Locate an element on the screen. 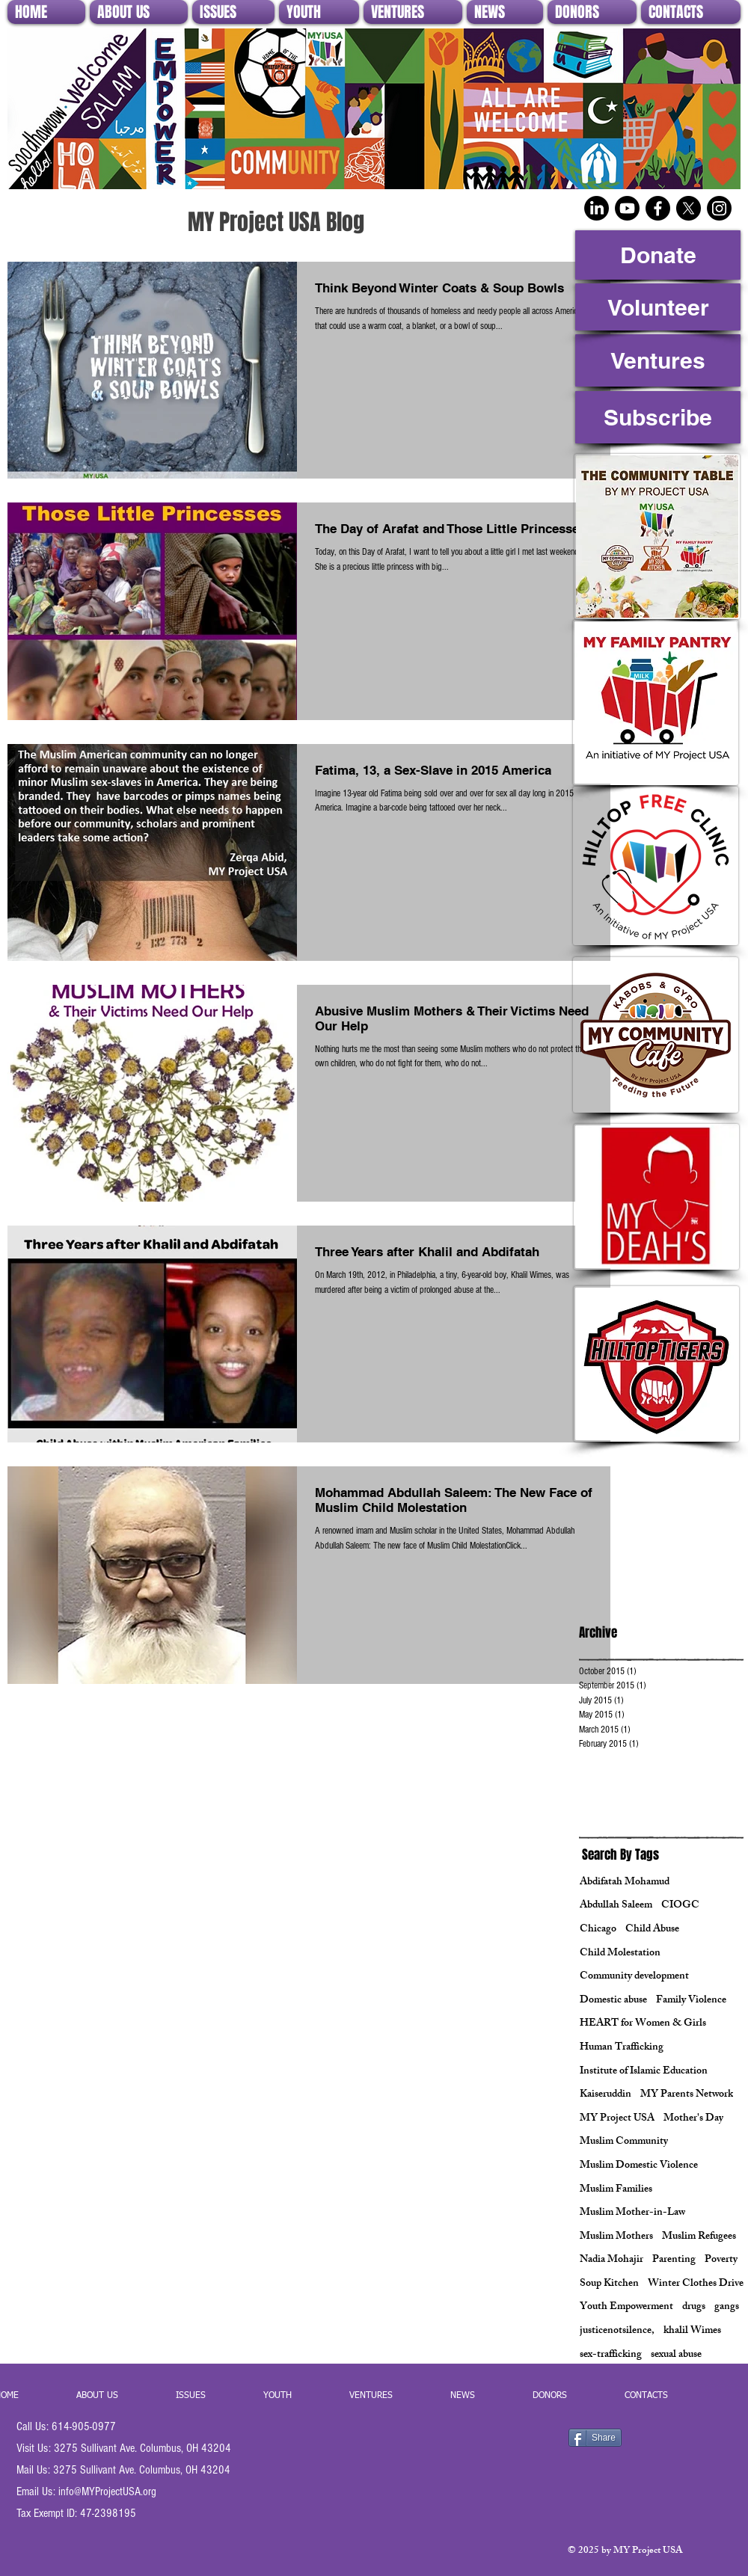 The height and width of the screenshot is (2576, 748). Muslim Mothers is located at coordinates (616, 2237).